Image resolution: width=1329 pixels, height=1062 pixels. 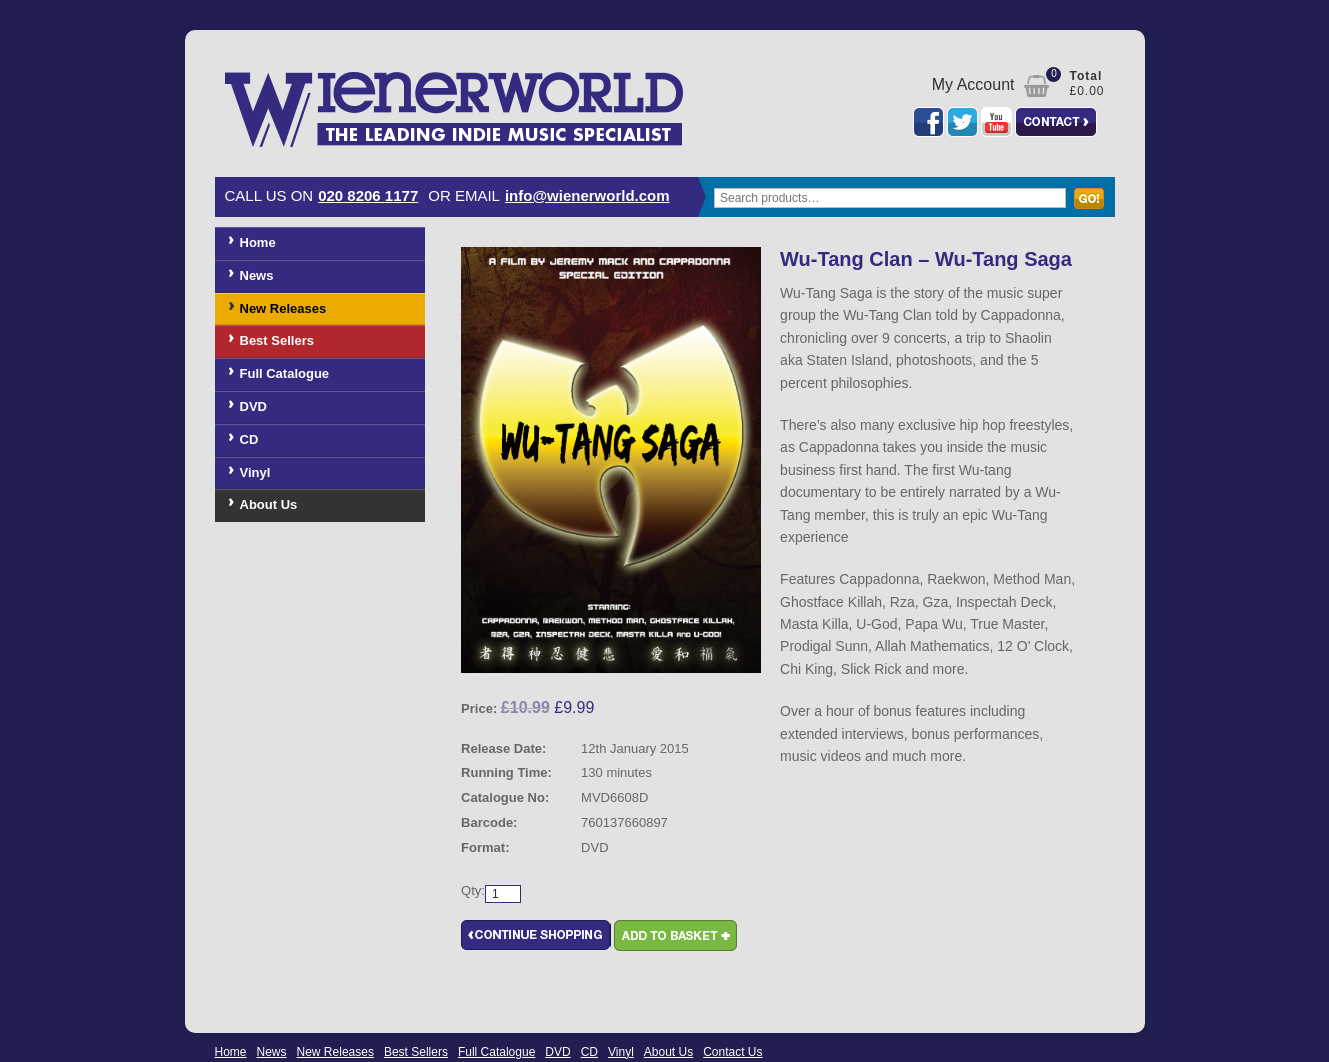 What do you see at coordinates (675, 935) in the screenshot?
I see `Add to basket` at bounding box center [675, 935].